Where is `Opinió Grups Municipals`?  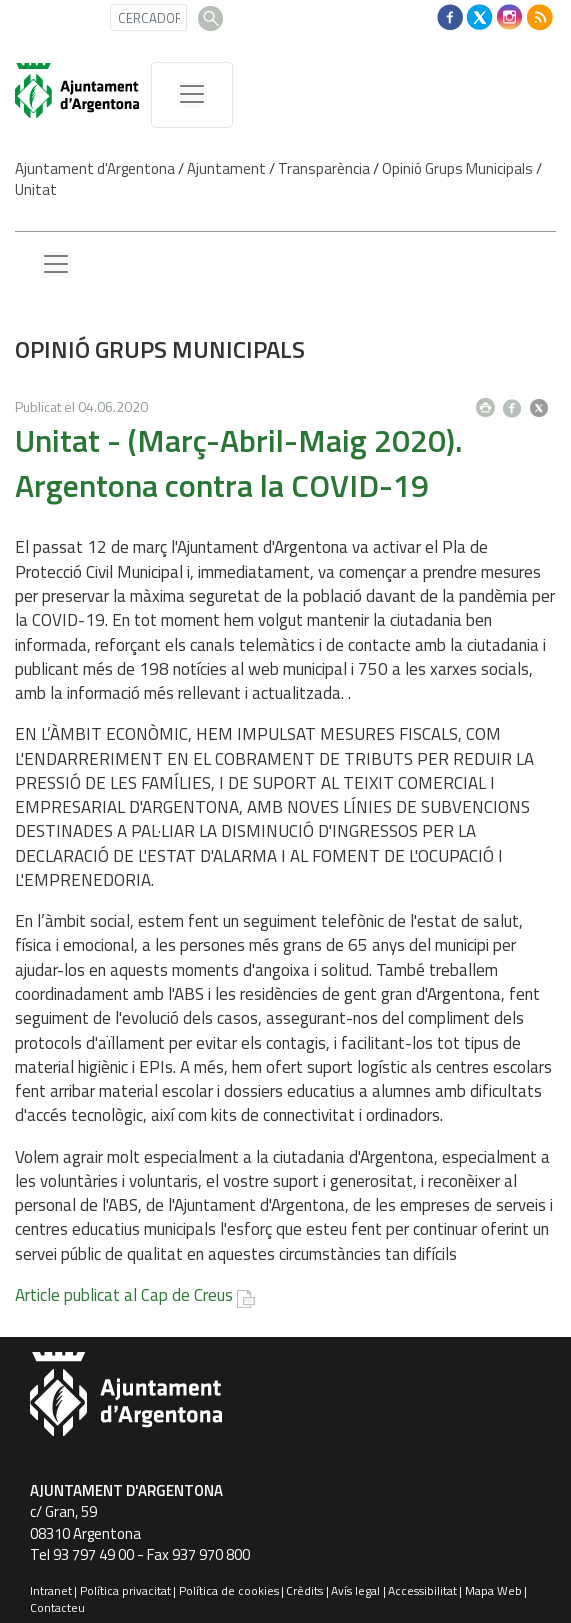
Opinió Grups Municipals is located at coordinates (457, 168).